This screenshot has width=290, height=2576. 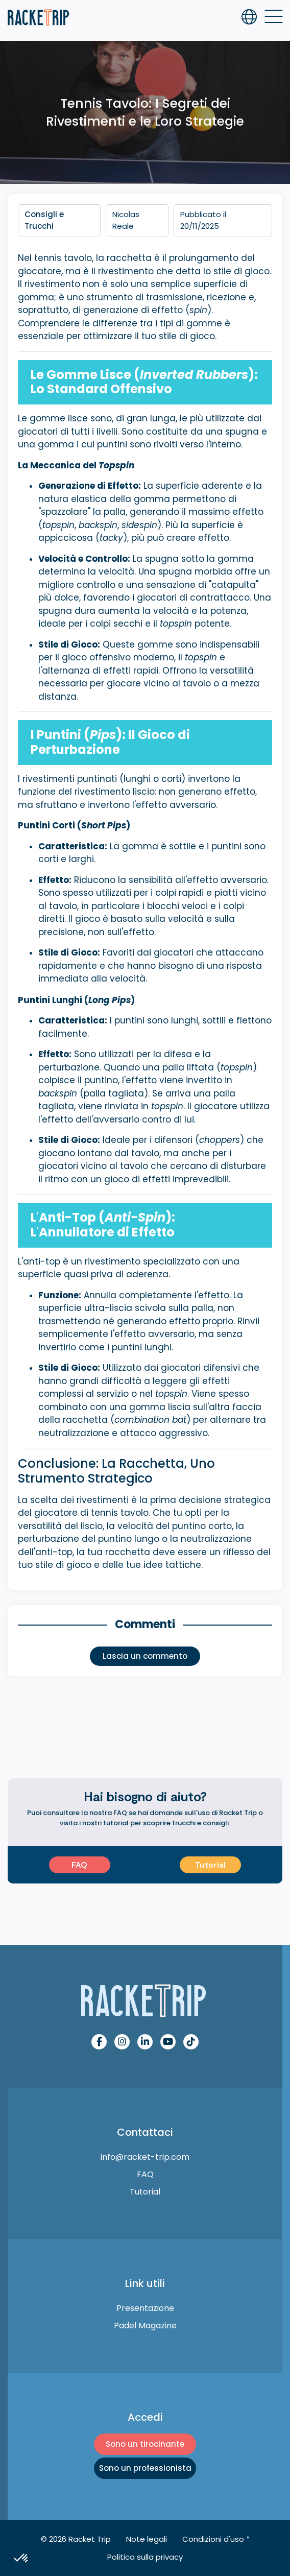 What do you see at coordinates (210, 1864) in the screenshot?
I see `Tutorial` at bounding box center [210, 1864].